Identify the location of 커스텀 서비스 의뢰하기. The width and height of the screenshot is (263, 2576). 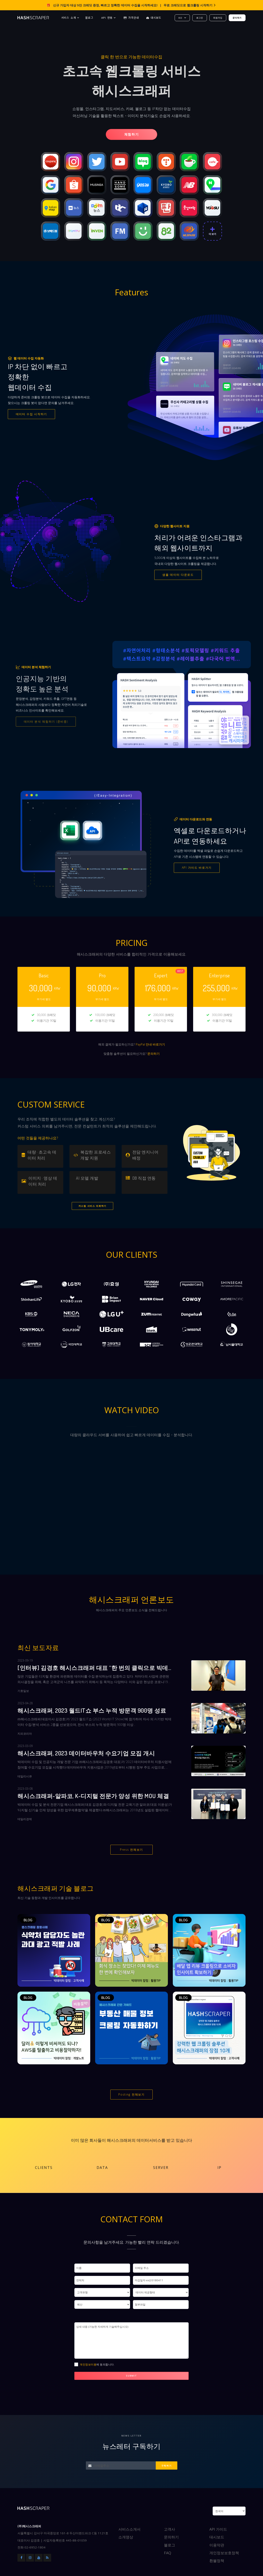
(92, 1206).